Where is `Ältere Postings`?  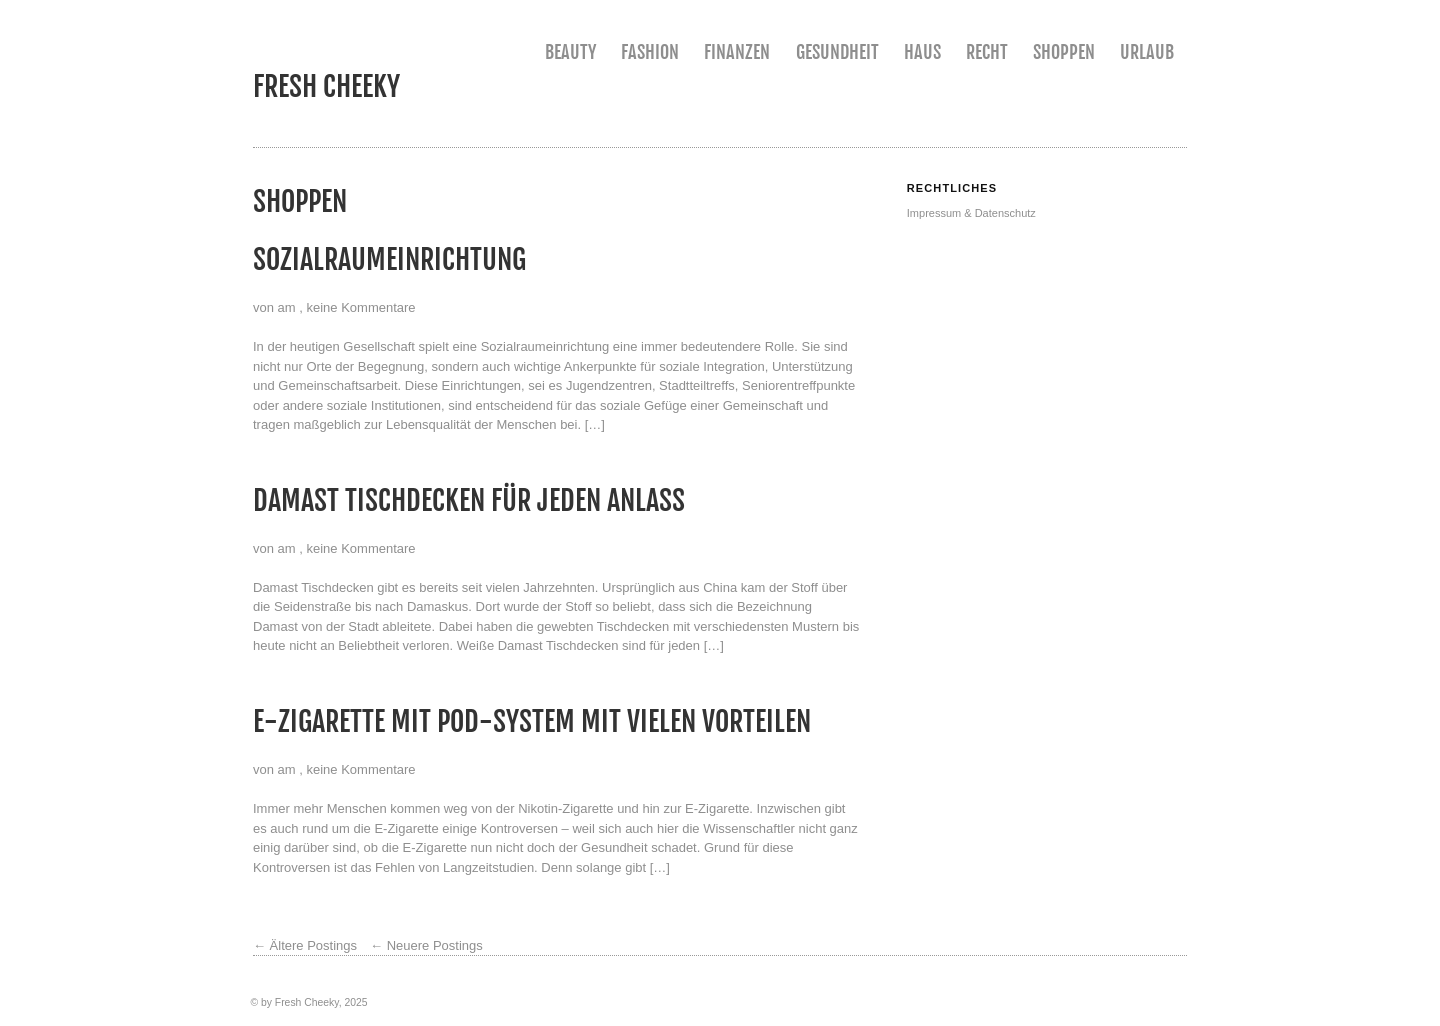 Ältere Postings is located at coordinates (305, 945).